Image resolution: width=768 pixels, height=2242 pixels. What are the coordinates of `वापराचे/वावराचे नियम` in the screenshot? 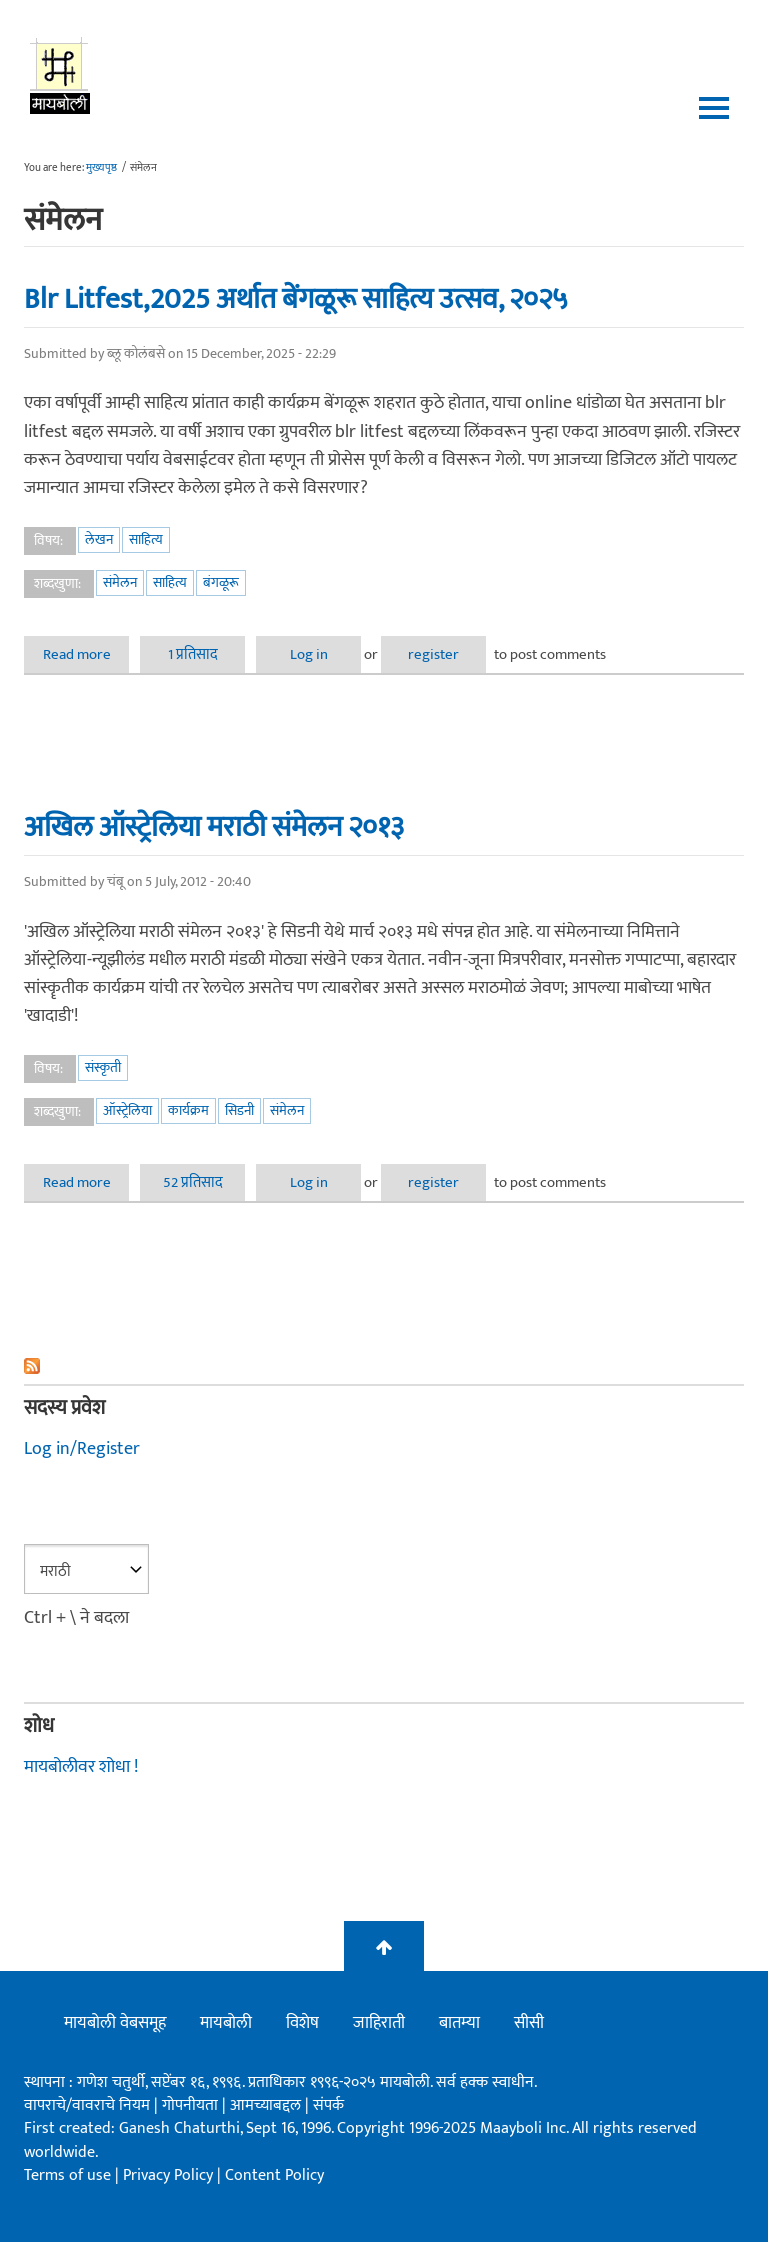 It's located at (87, 2105).